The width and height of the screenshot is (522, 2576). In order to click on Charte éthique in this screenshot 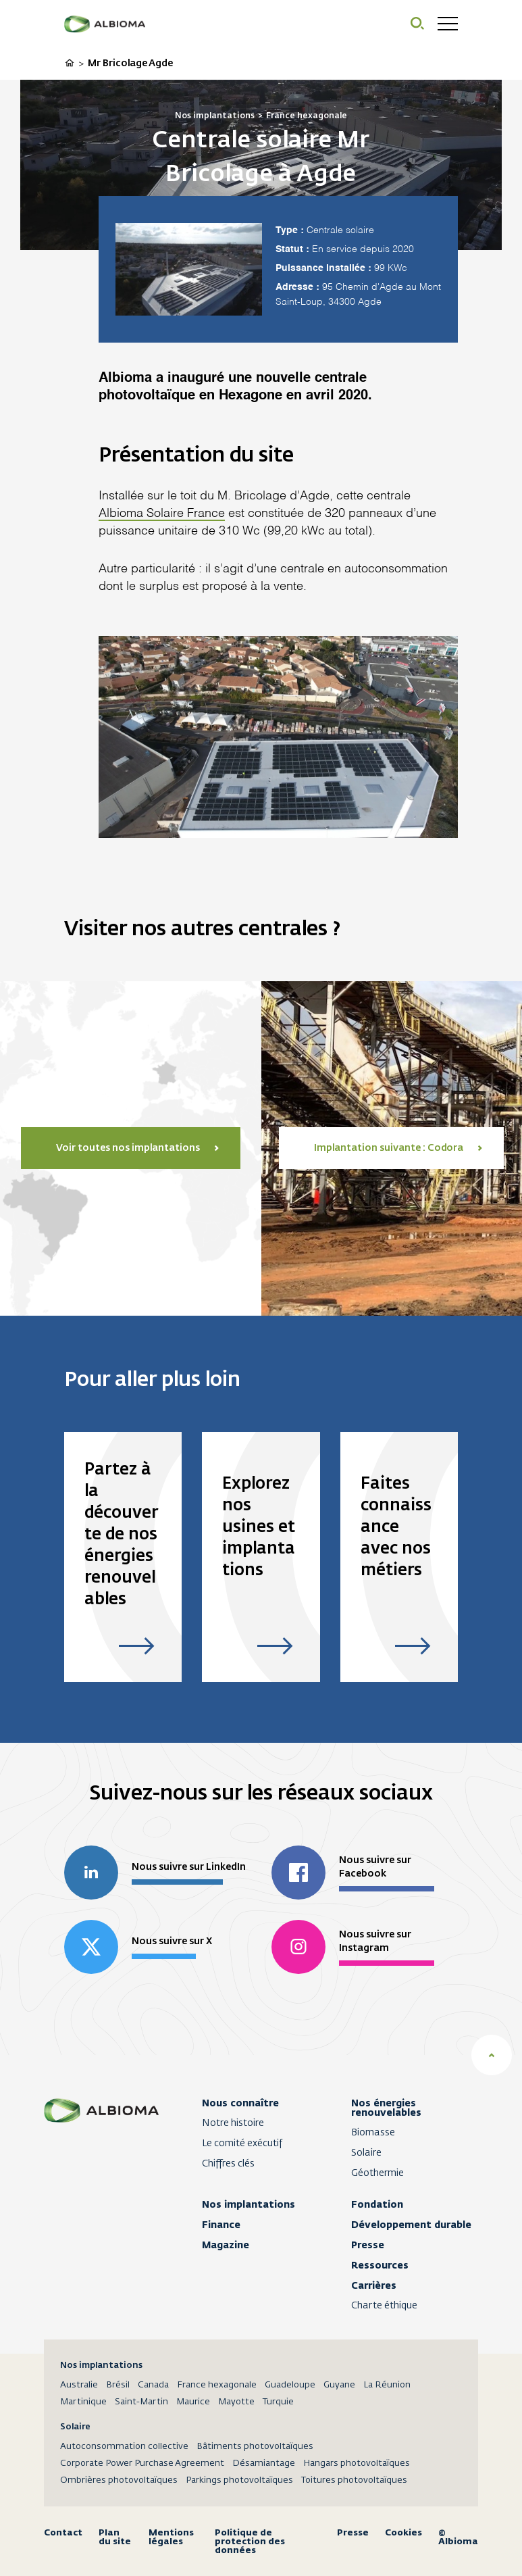, I will do `click(384, 2305)`.